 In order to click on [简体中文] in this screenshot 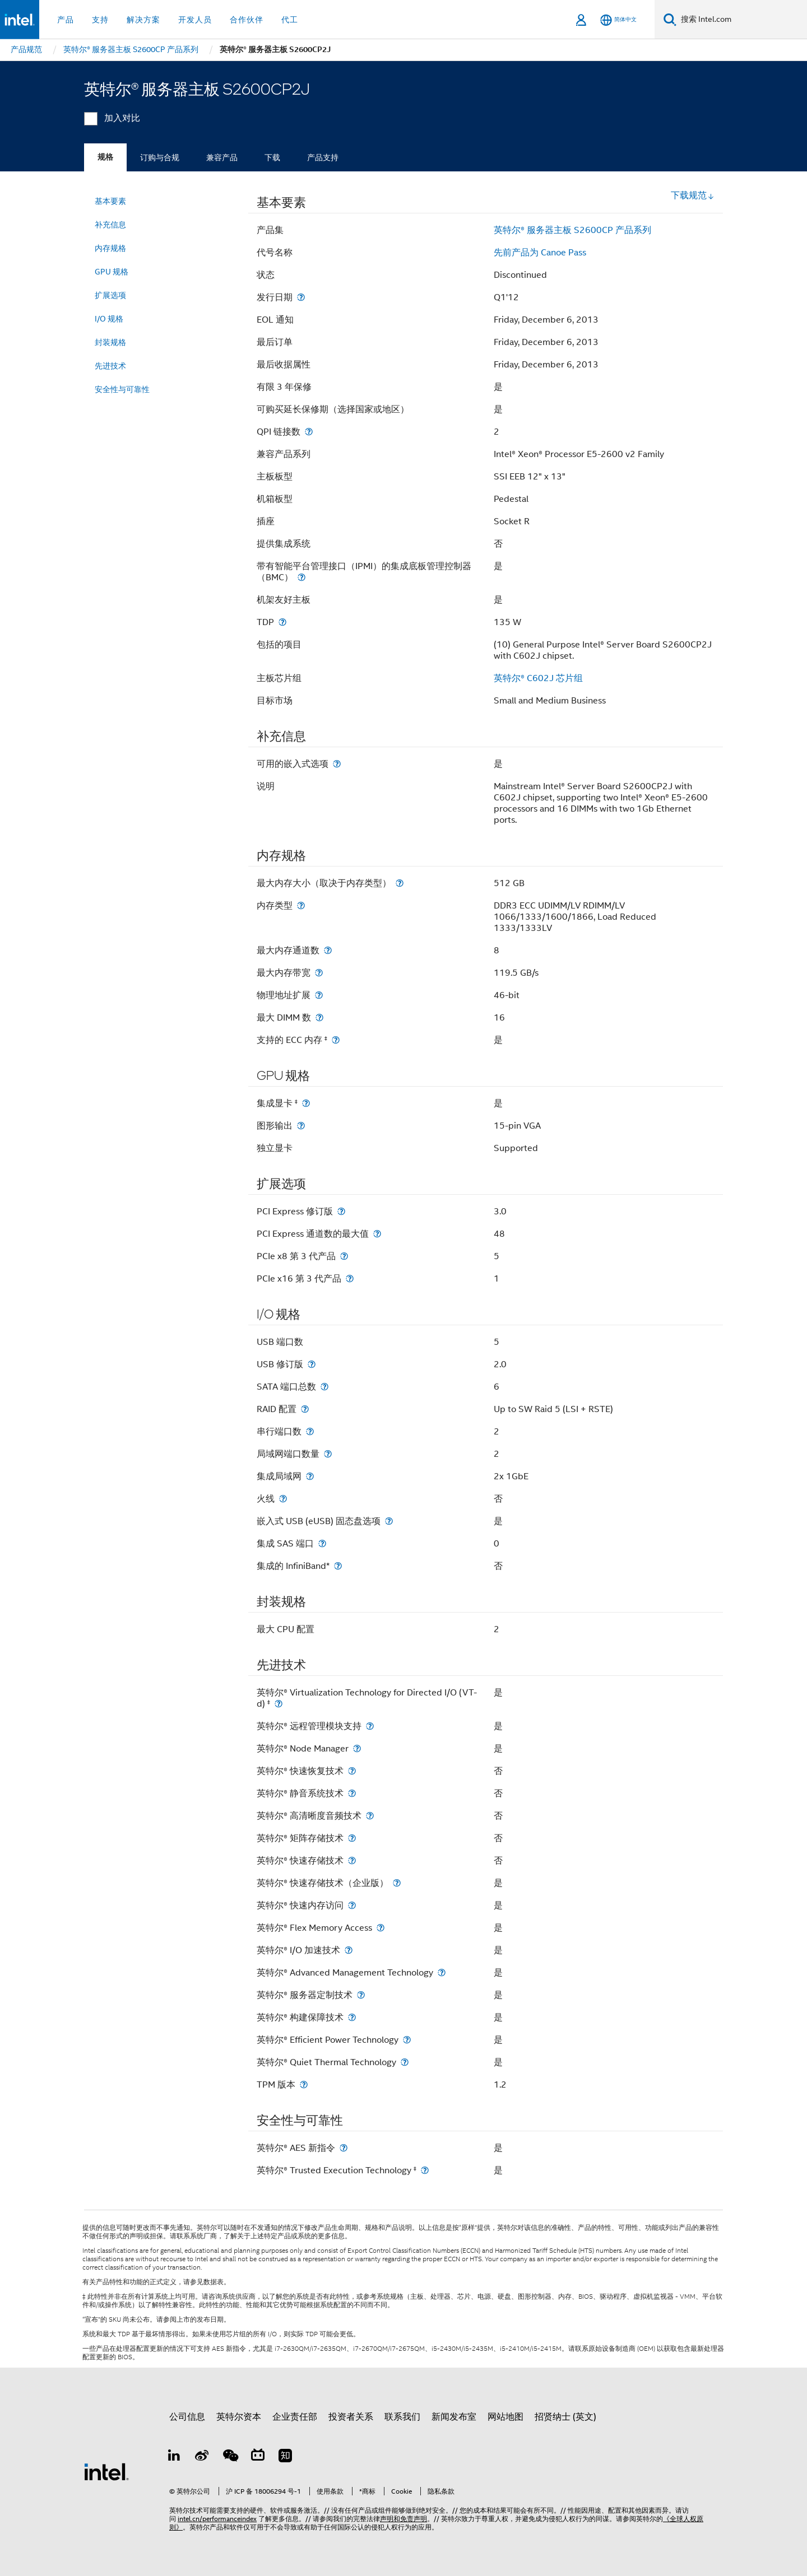, I will do `click(618, 20)`.